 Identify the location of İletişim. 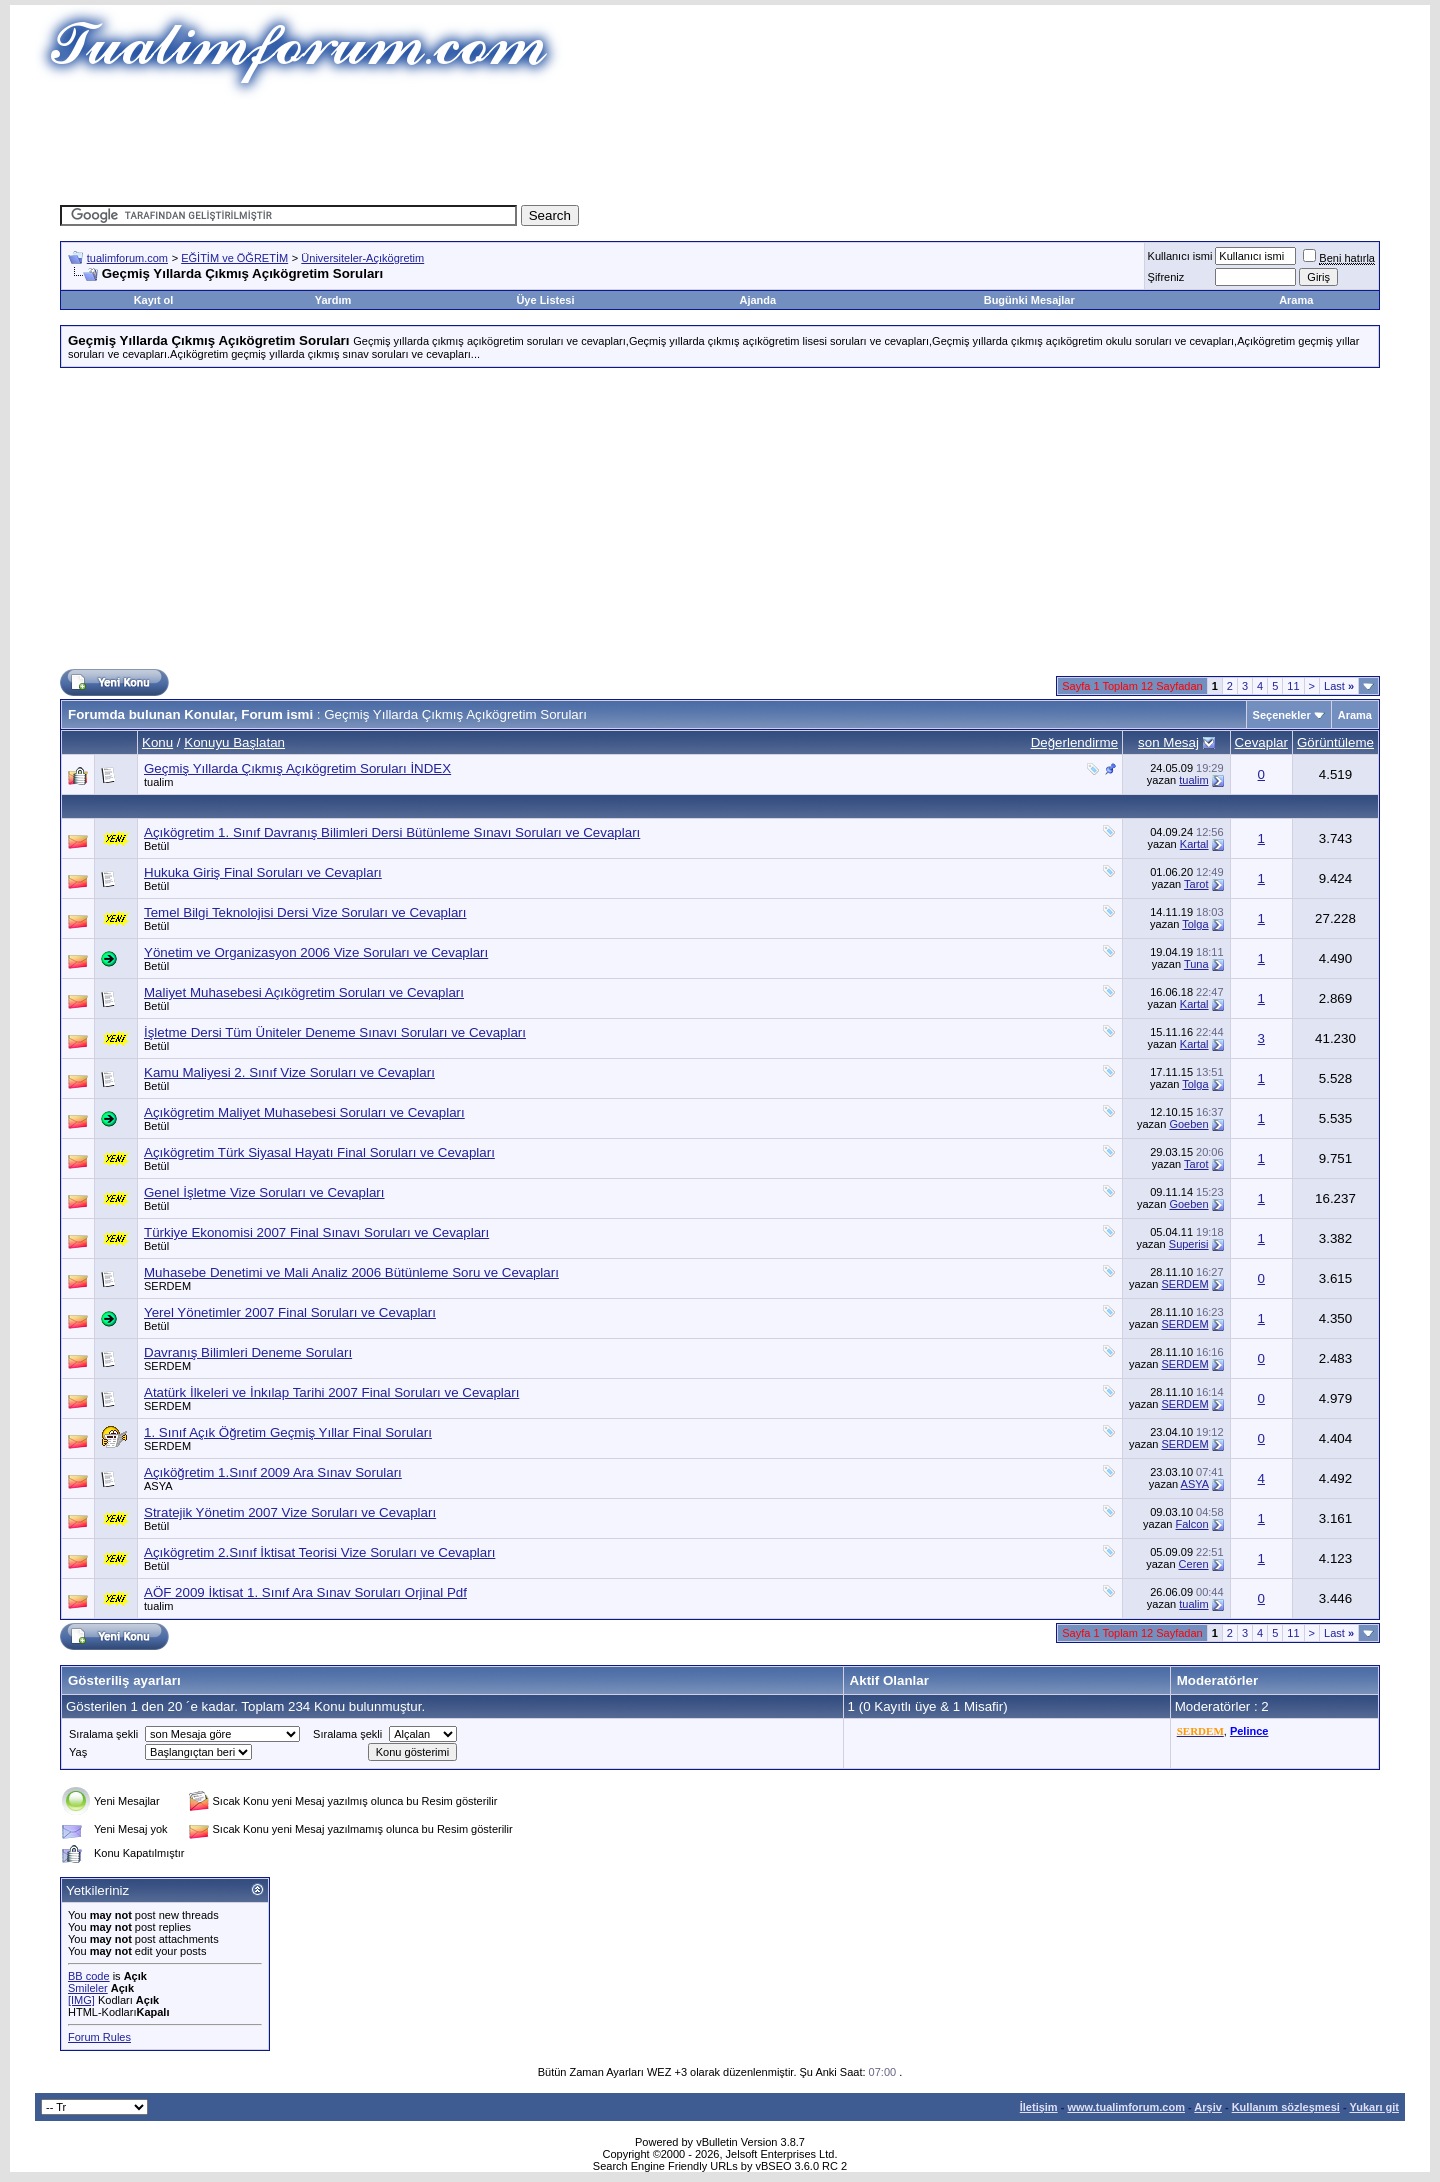
(1039, 2107).